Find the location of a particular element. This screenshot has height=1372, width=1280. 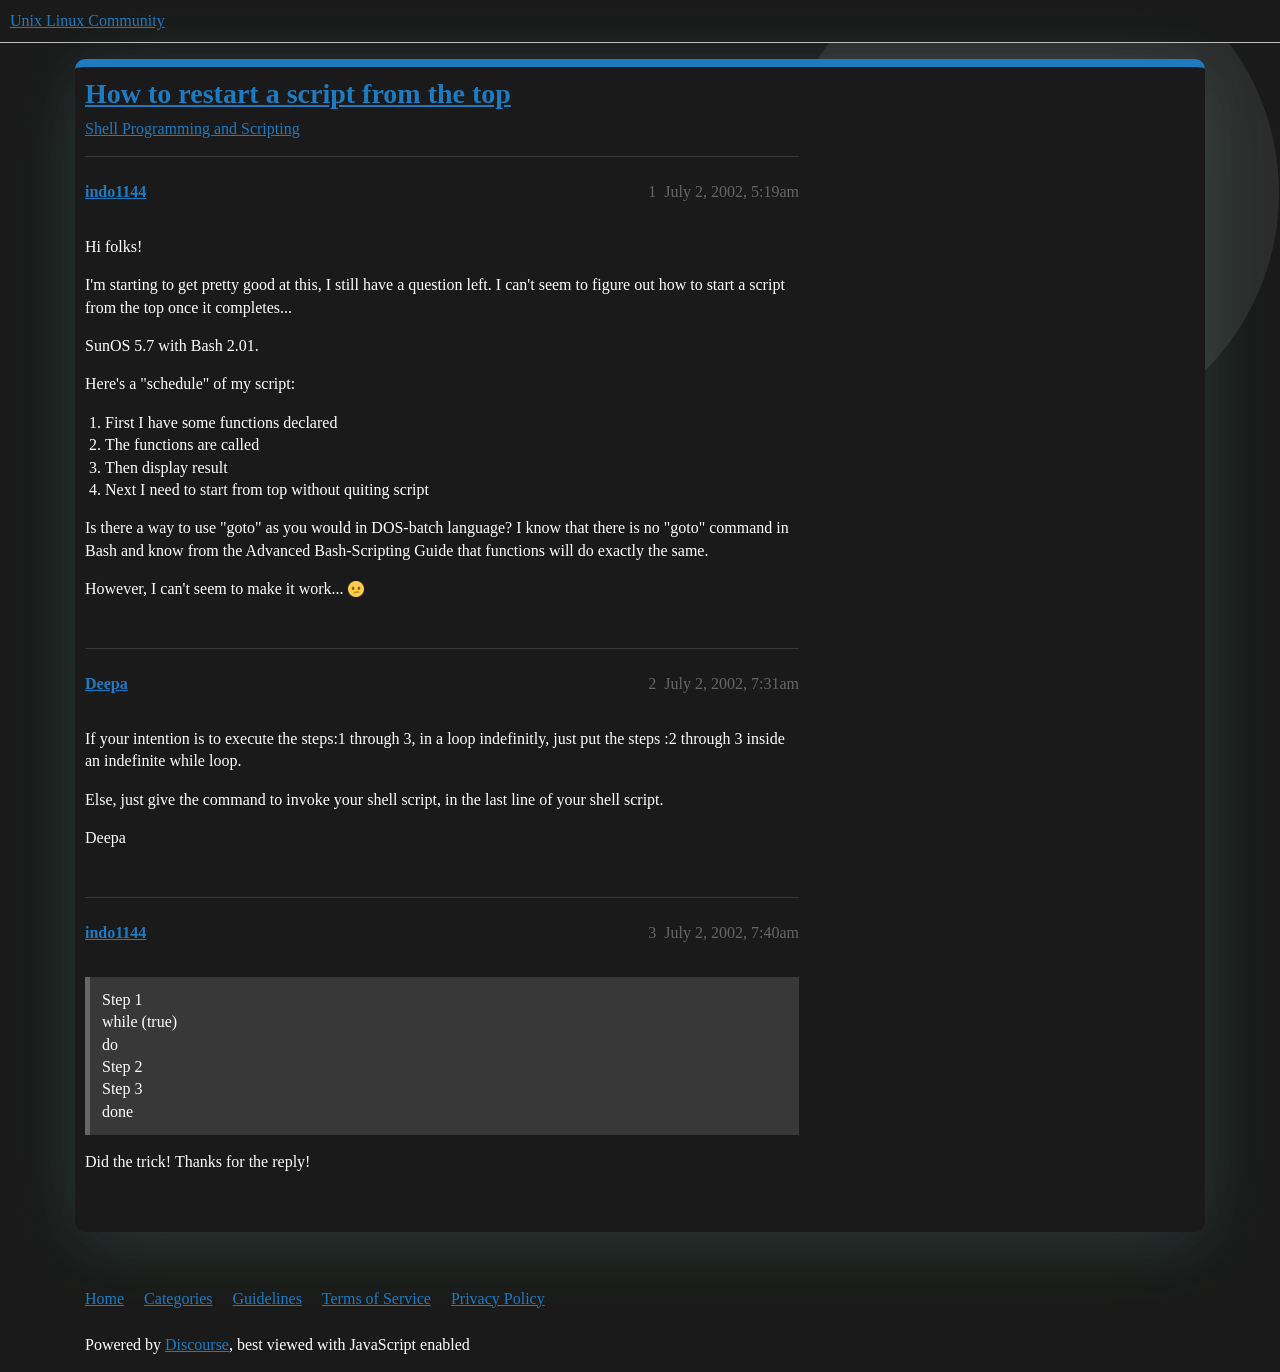

Discourse is located at coordinates (197, 1344).